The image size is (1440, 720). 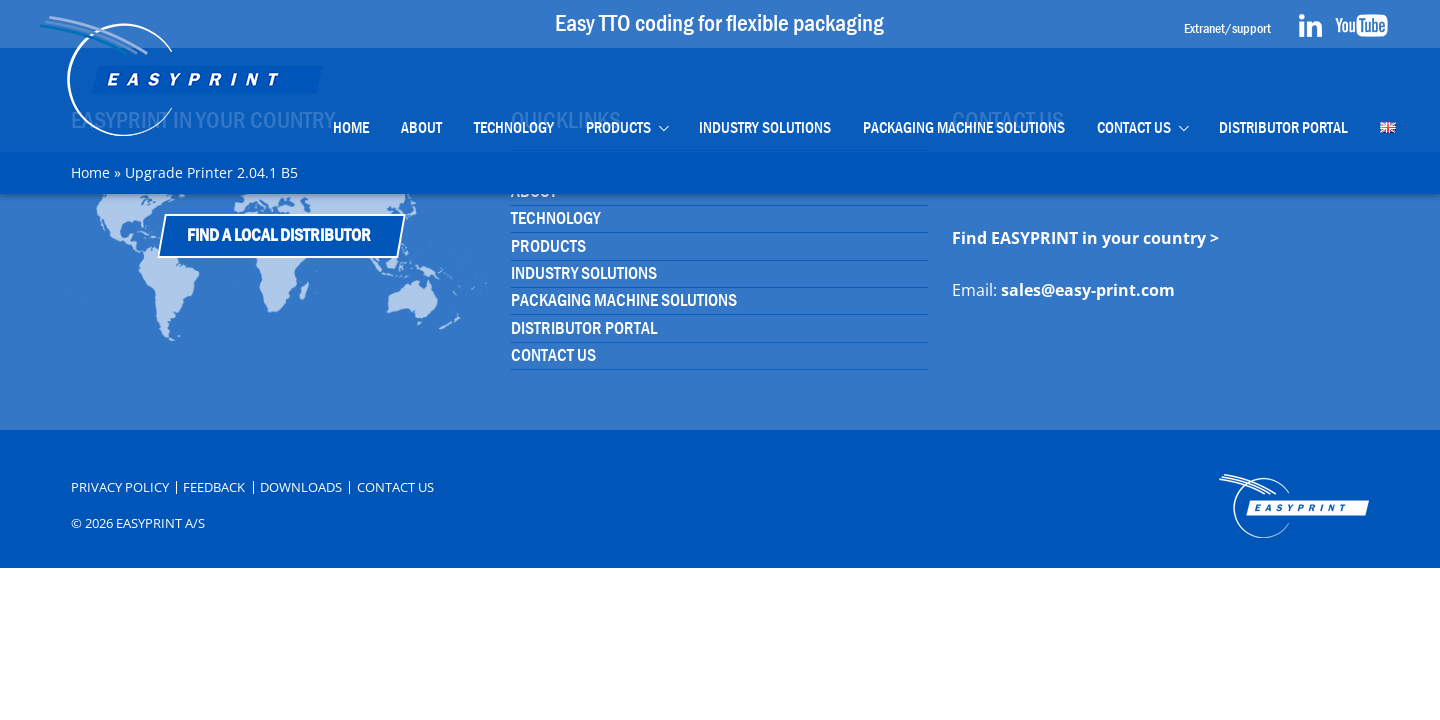 I want to click on Downloads, so click(x=301, y=487).